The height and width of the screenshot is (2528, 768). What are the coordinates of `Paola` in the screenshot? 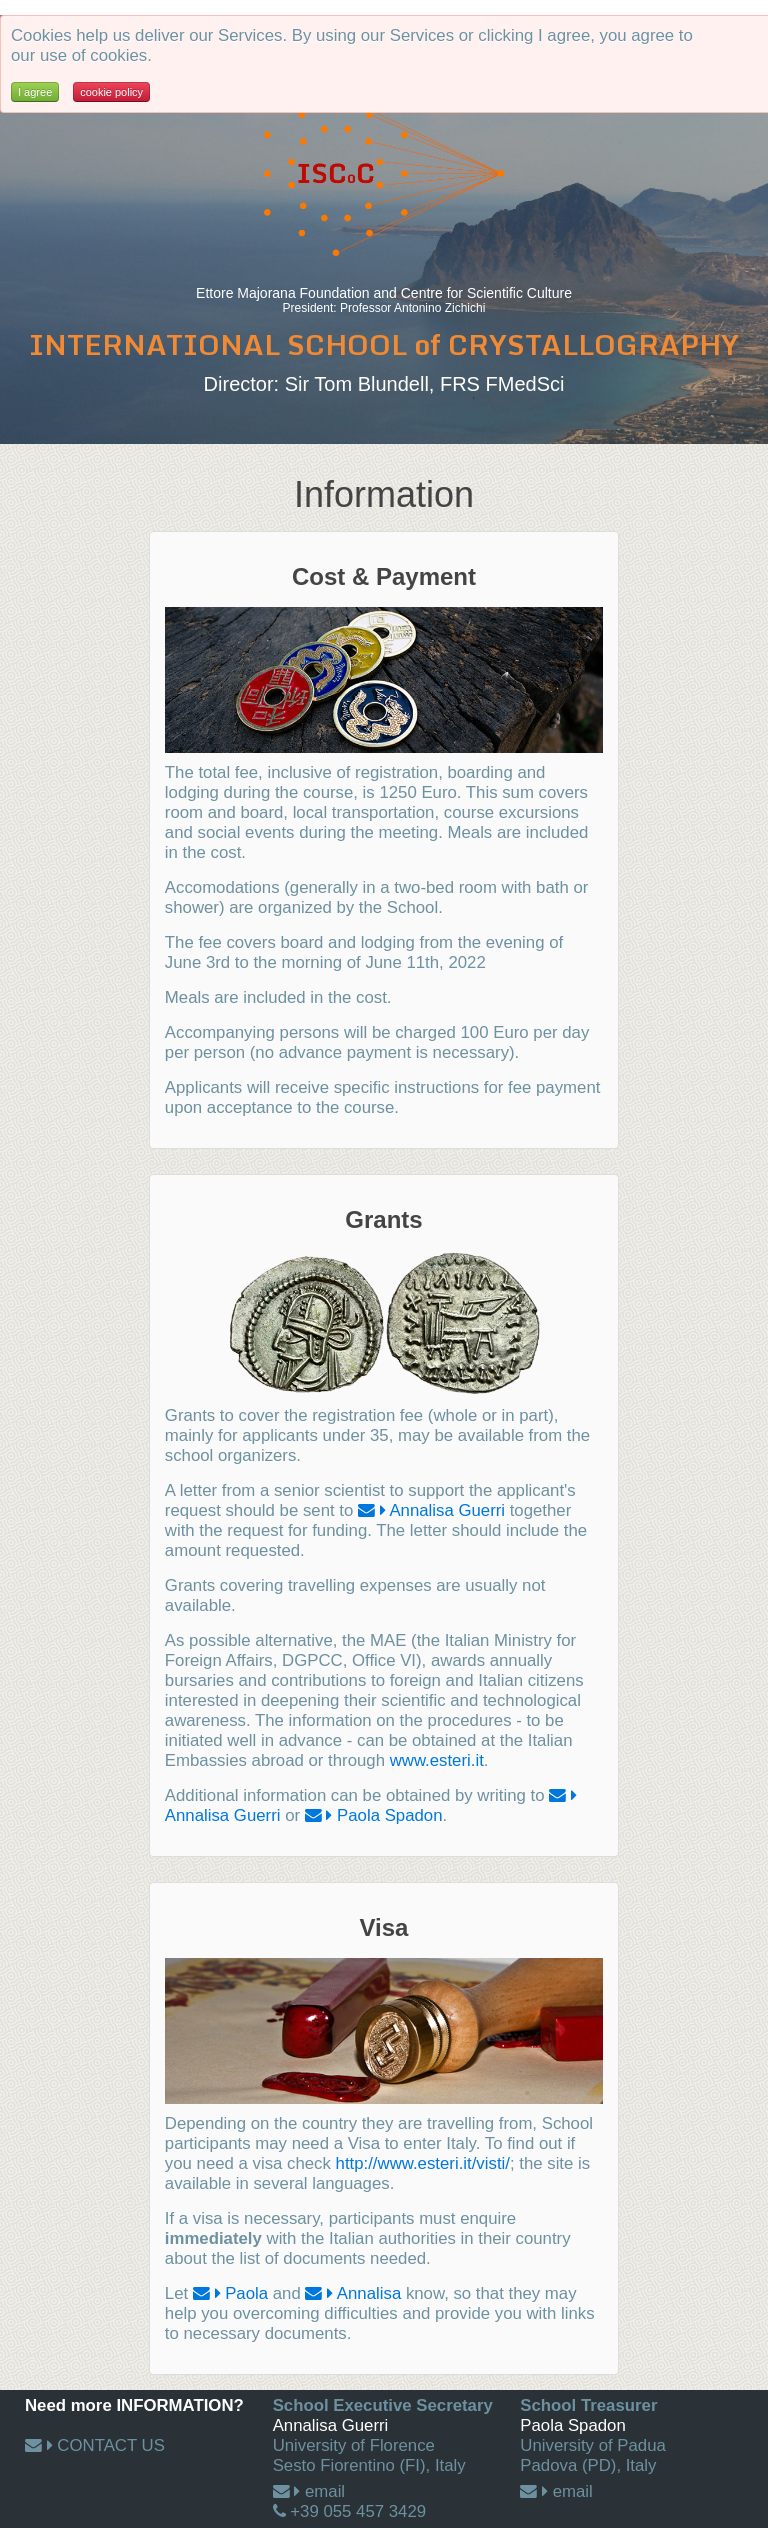 It's located at (246, 2293).